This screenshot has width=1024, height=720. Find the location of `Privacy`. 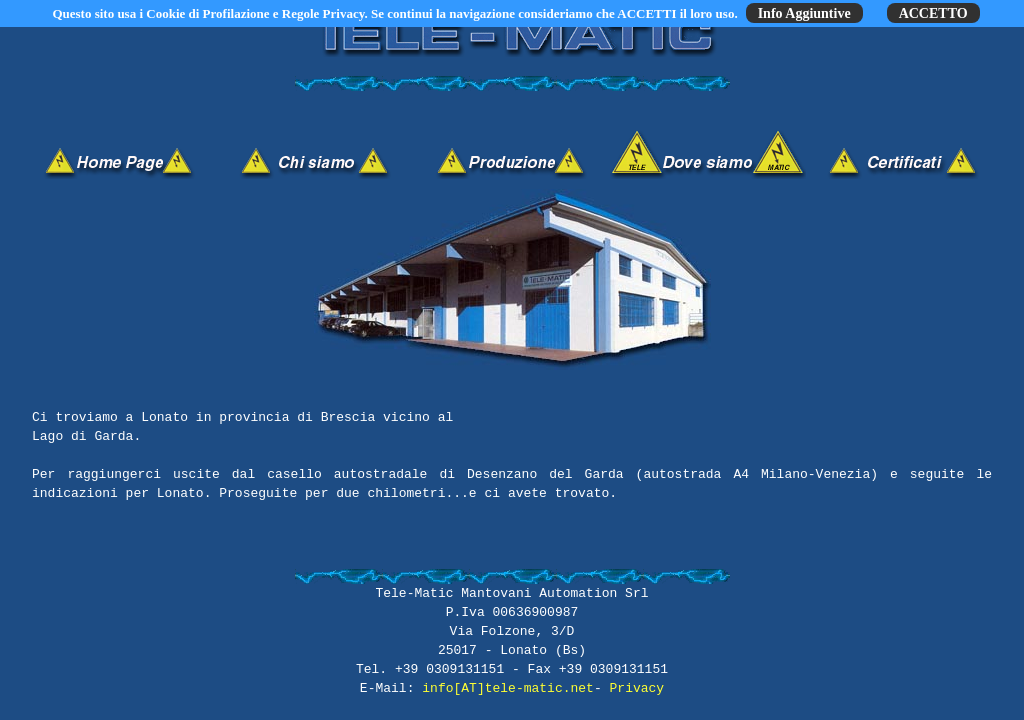

Privacy is located at coordinates (637, 688).